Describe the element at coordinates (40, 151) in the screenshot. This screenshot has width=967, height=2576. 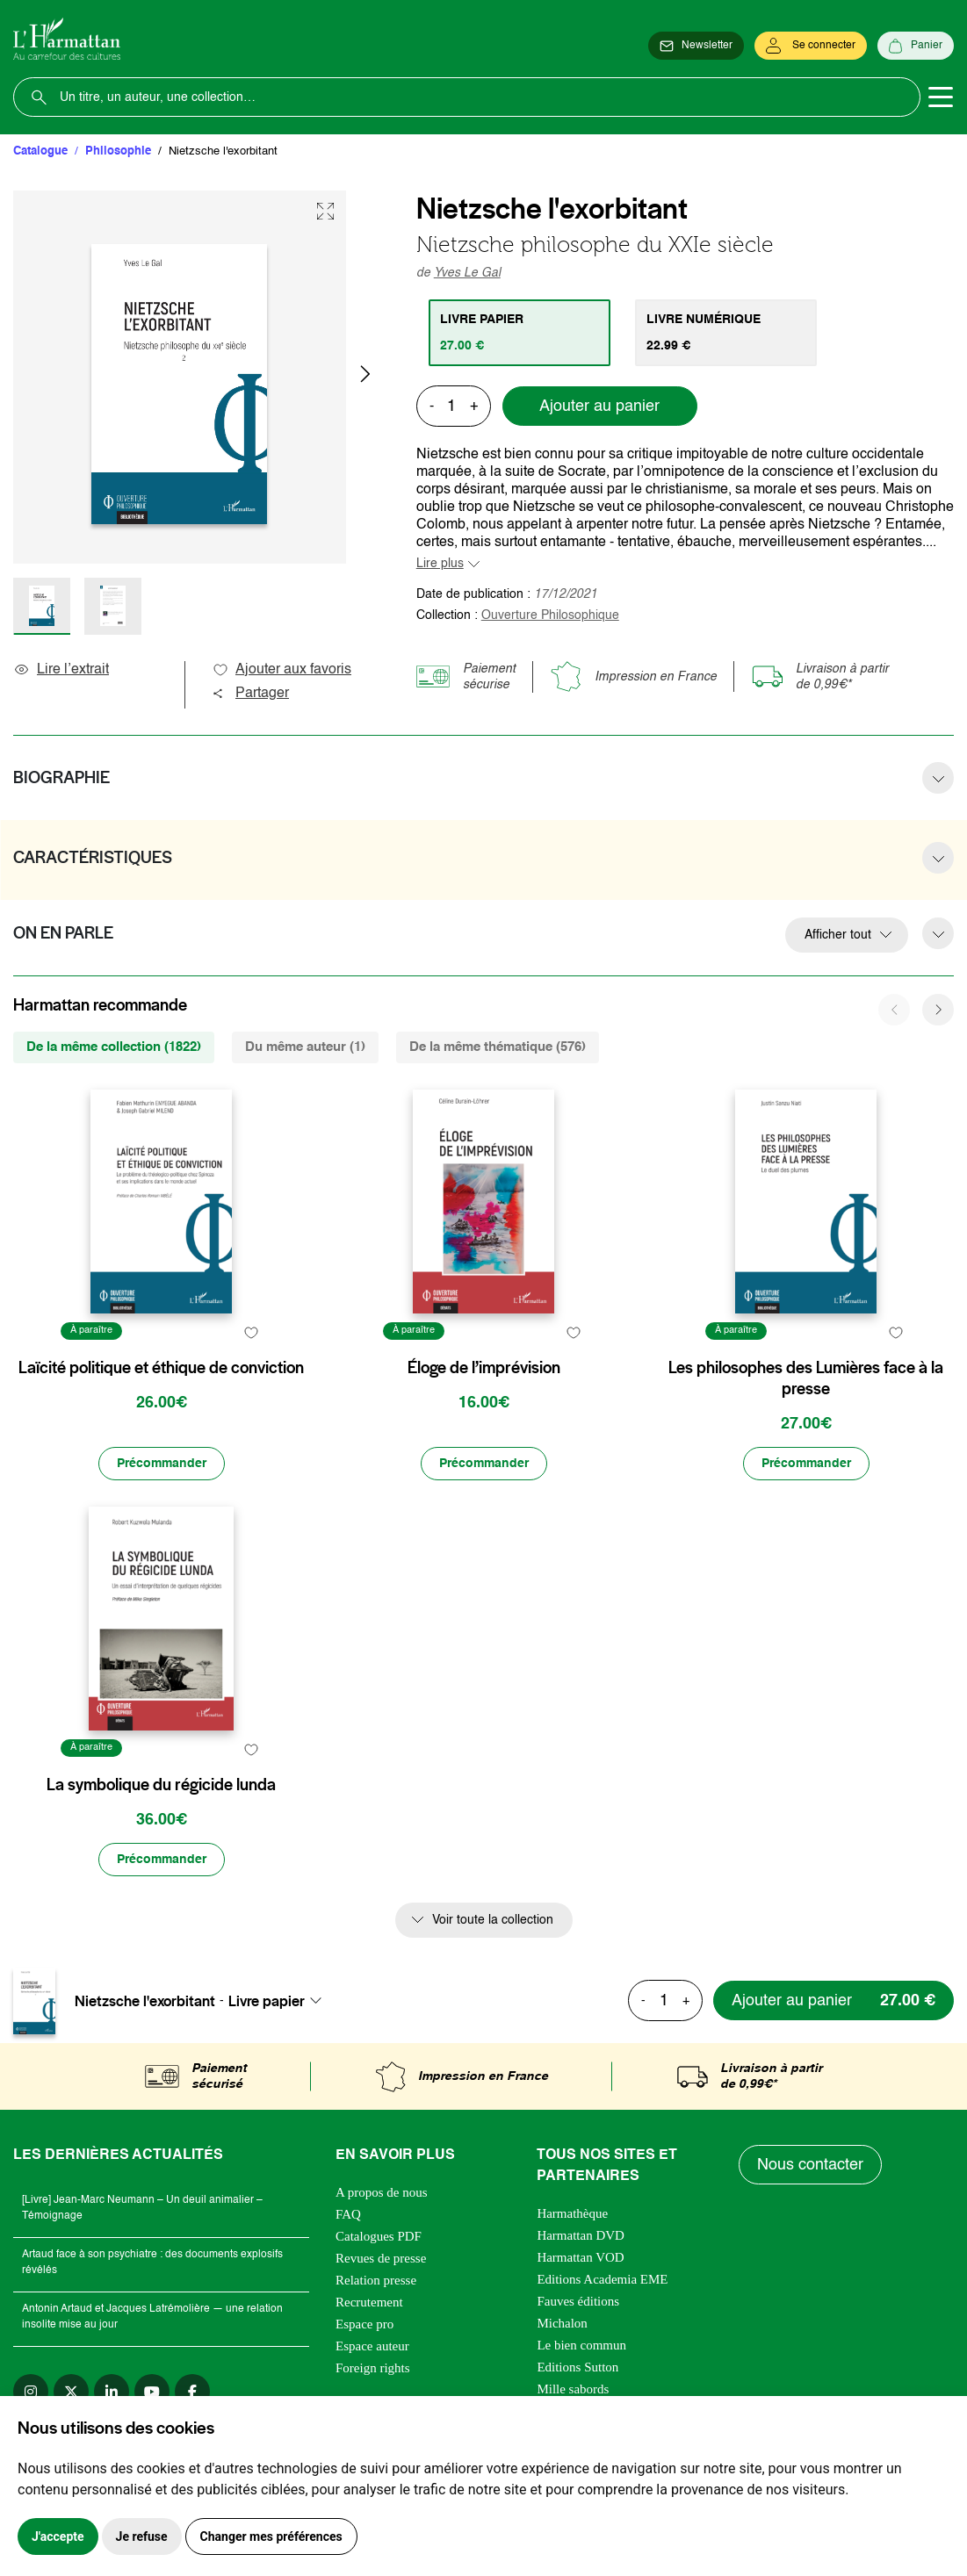
I see `Catalogue` at that location.